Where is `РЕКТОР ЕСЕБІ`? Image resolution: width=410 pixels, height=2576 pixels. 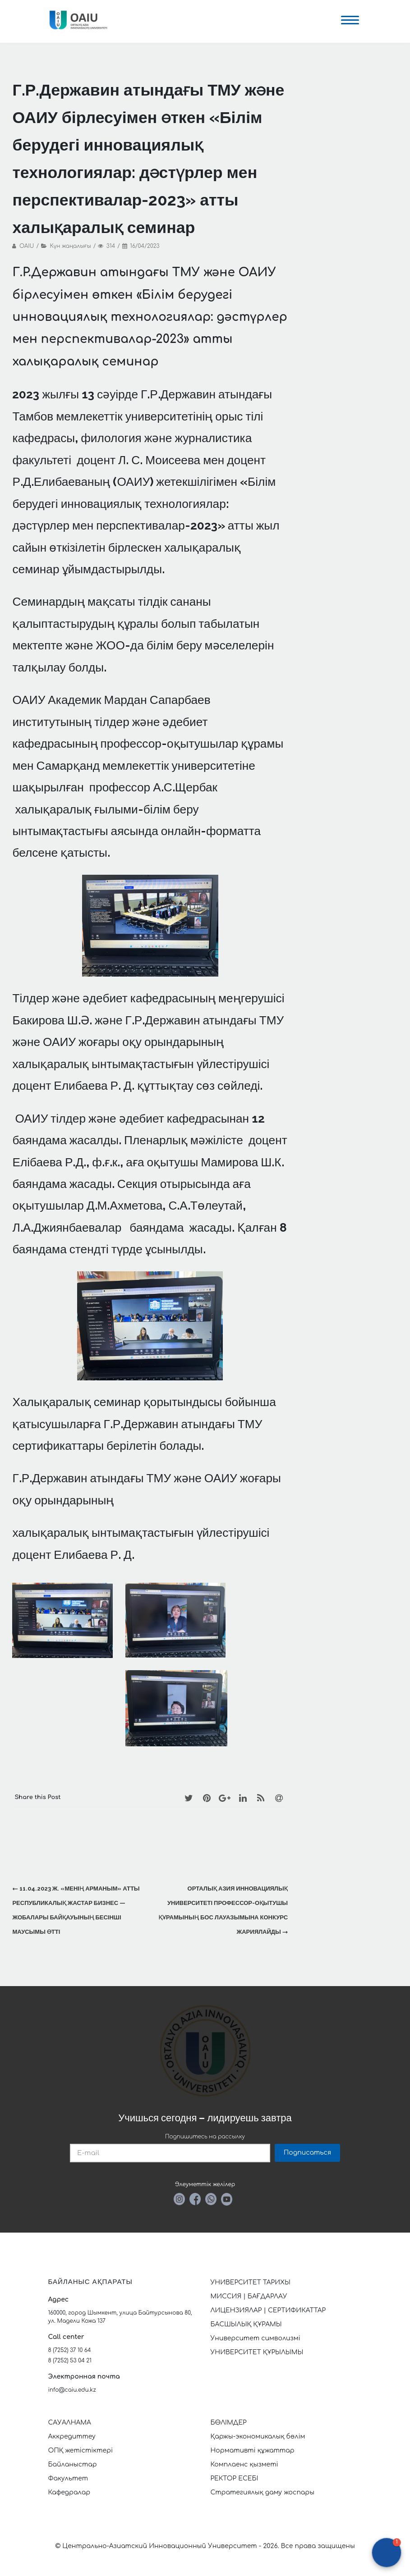 РЕКТОР ЕСЕБІ is located at coordinates (234, 2478).